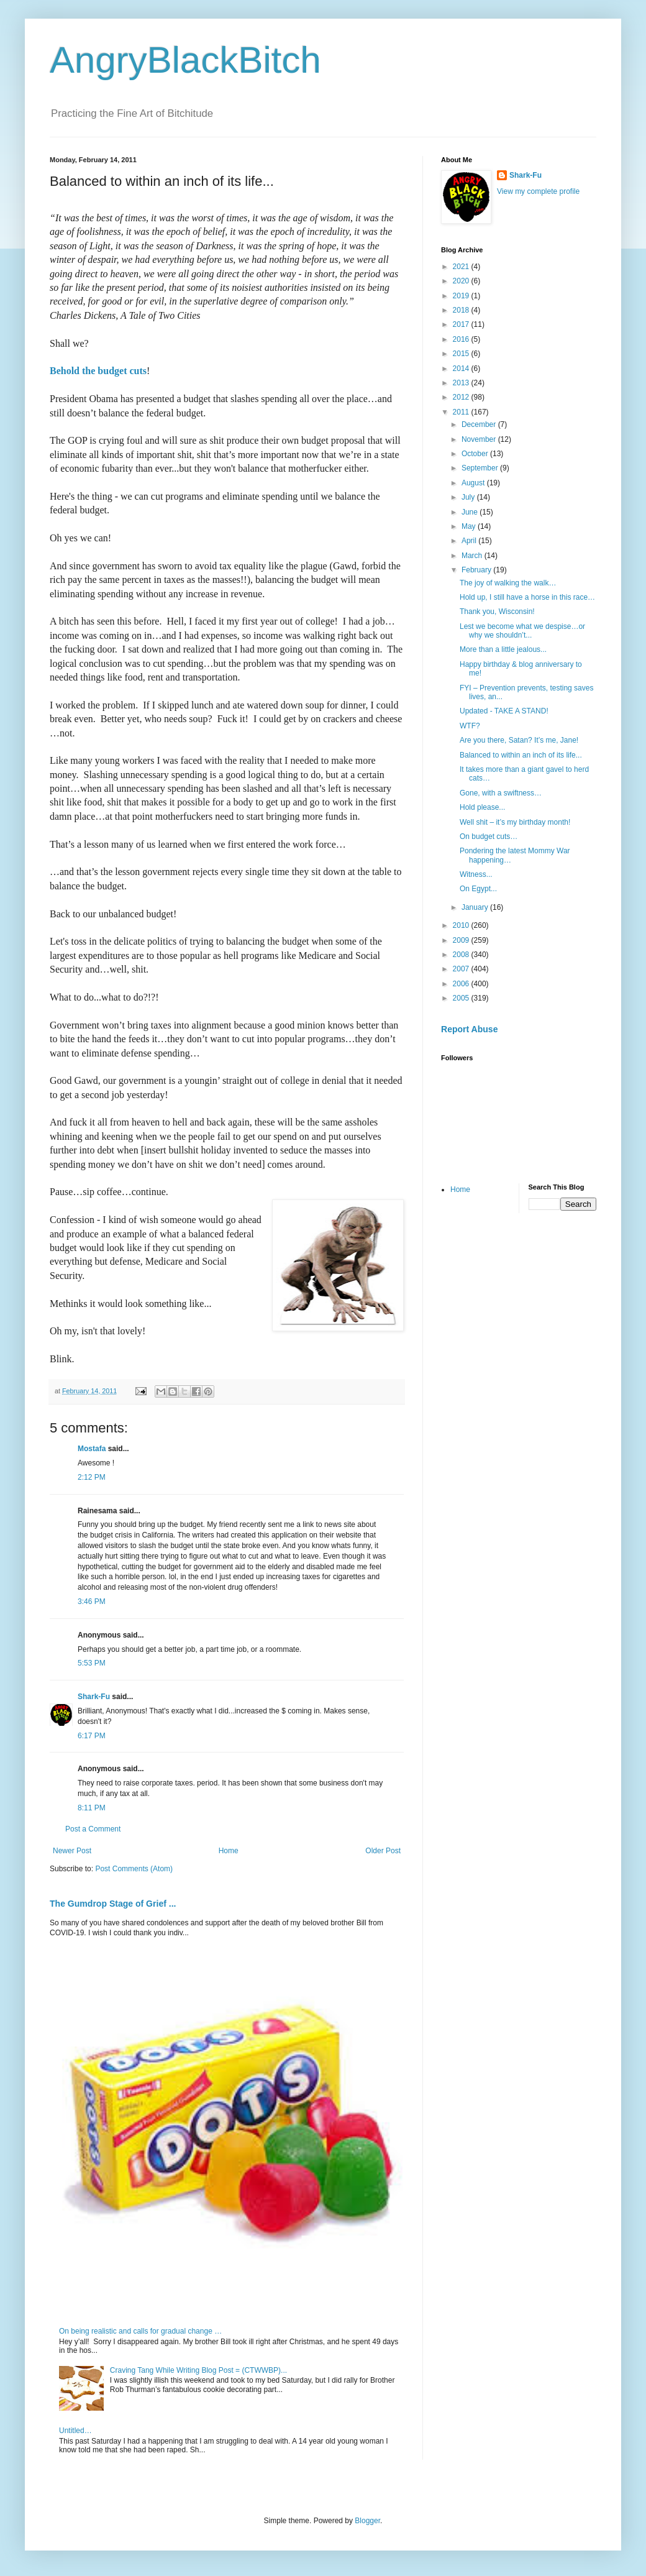 The width and height of the screenshot is (646, 2576). I want to click on 2010, so click(462, 925).